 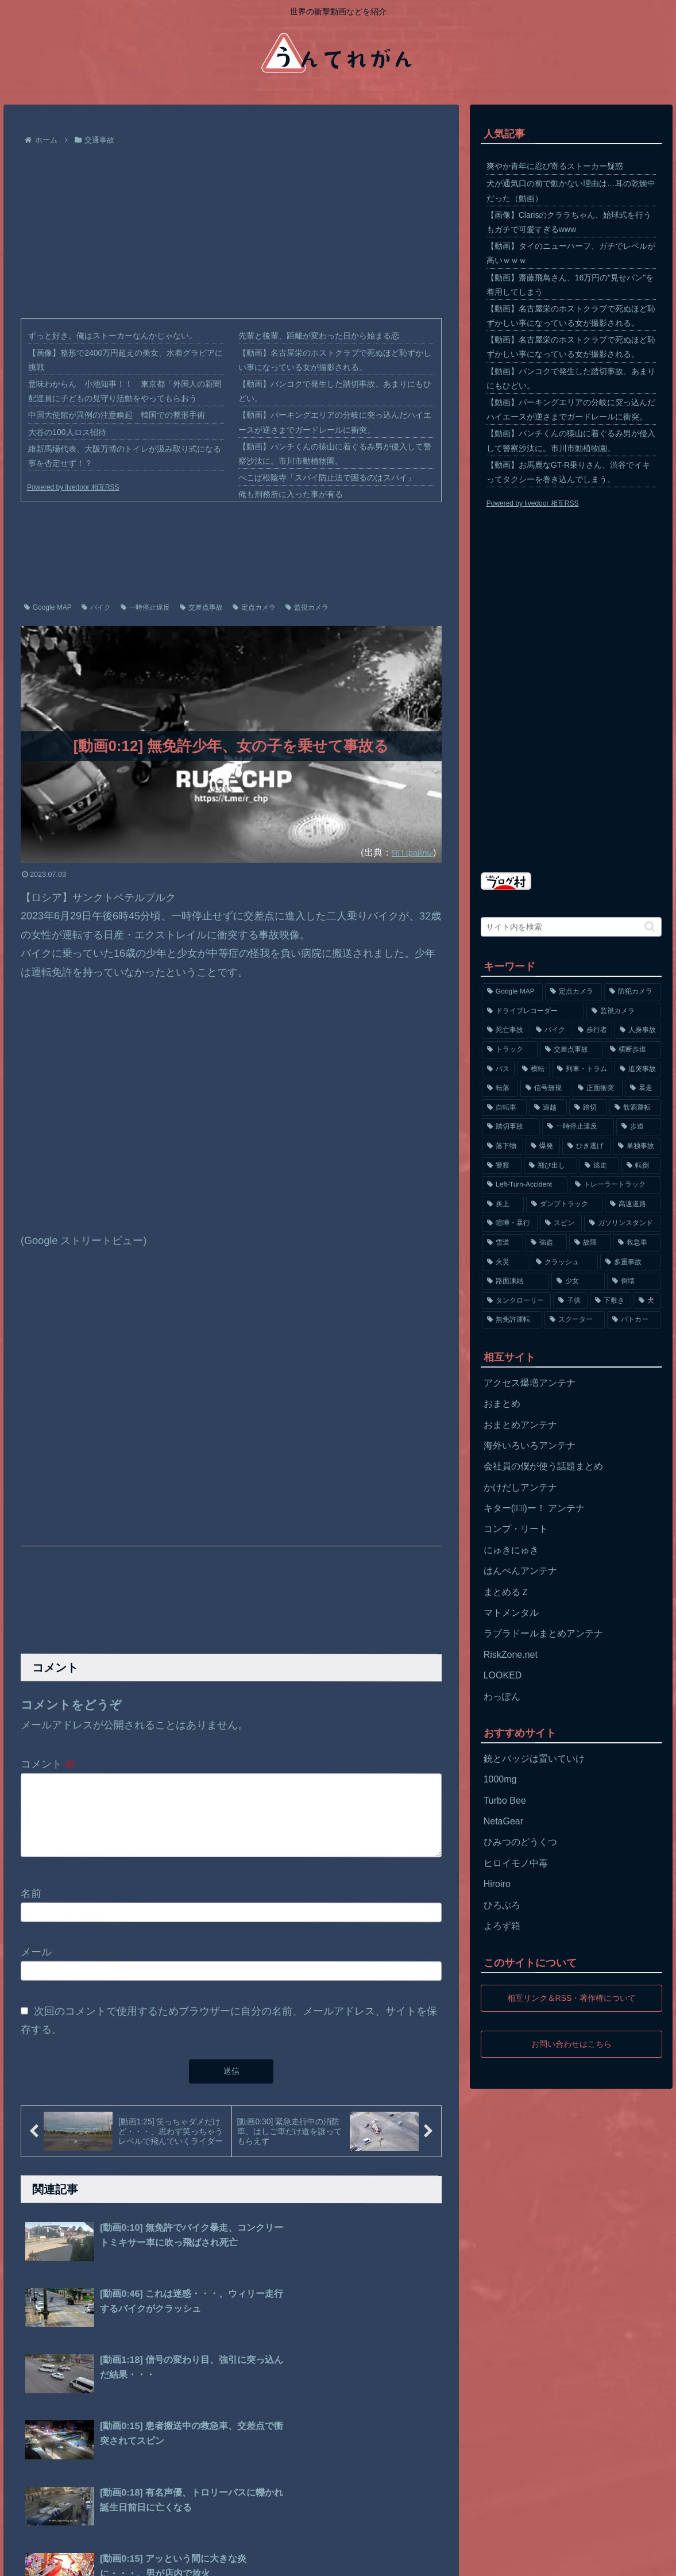 I want to click on [自転車 (203個の項目)], so click(x=504, y=1107).